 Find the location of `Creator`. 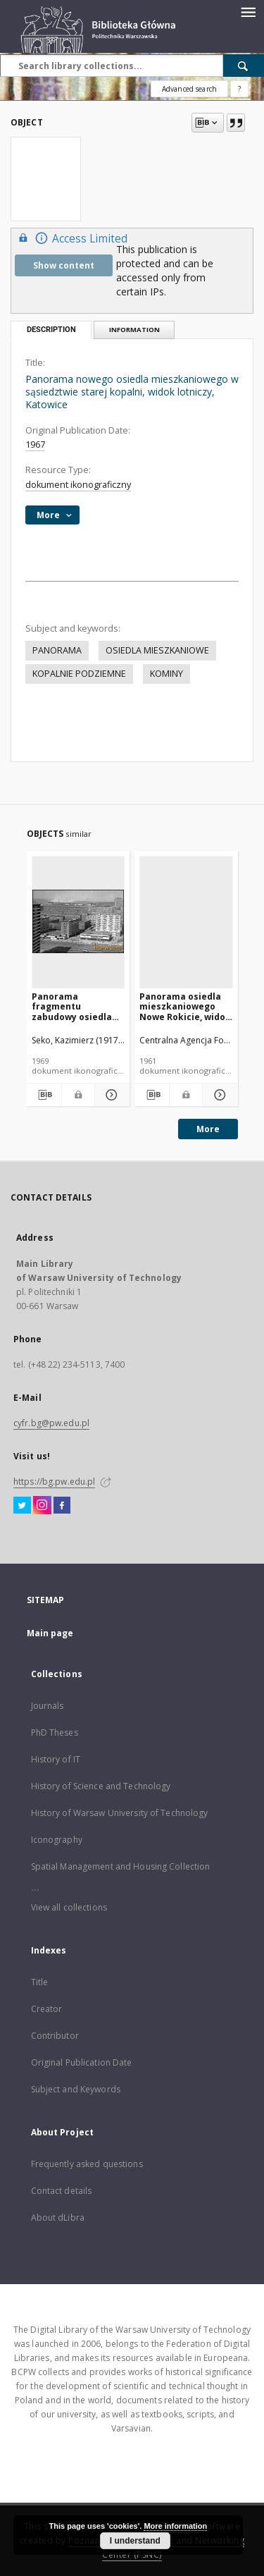

Creator is located at coordinates (47, 2009).